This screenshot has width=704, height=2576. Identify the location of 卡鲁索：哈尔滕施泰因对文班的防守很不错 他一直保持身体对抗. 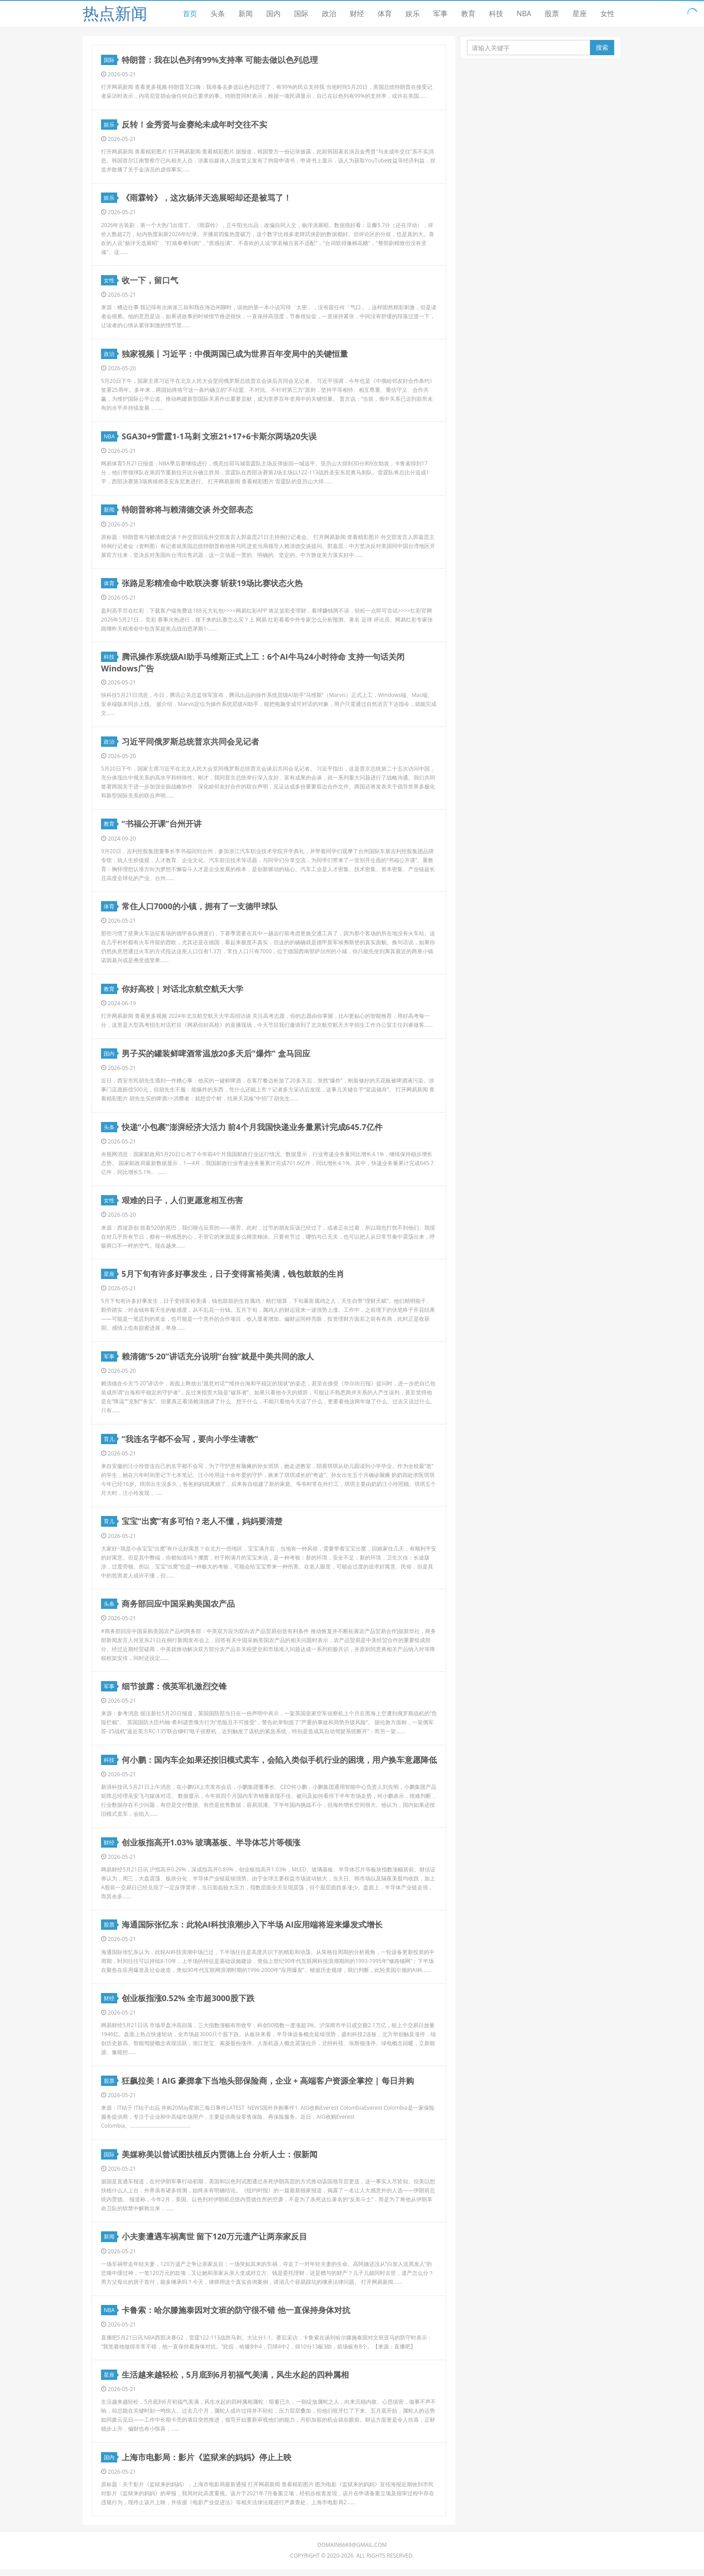
(236, 2316).